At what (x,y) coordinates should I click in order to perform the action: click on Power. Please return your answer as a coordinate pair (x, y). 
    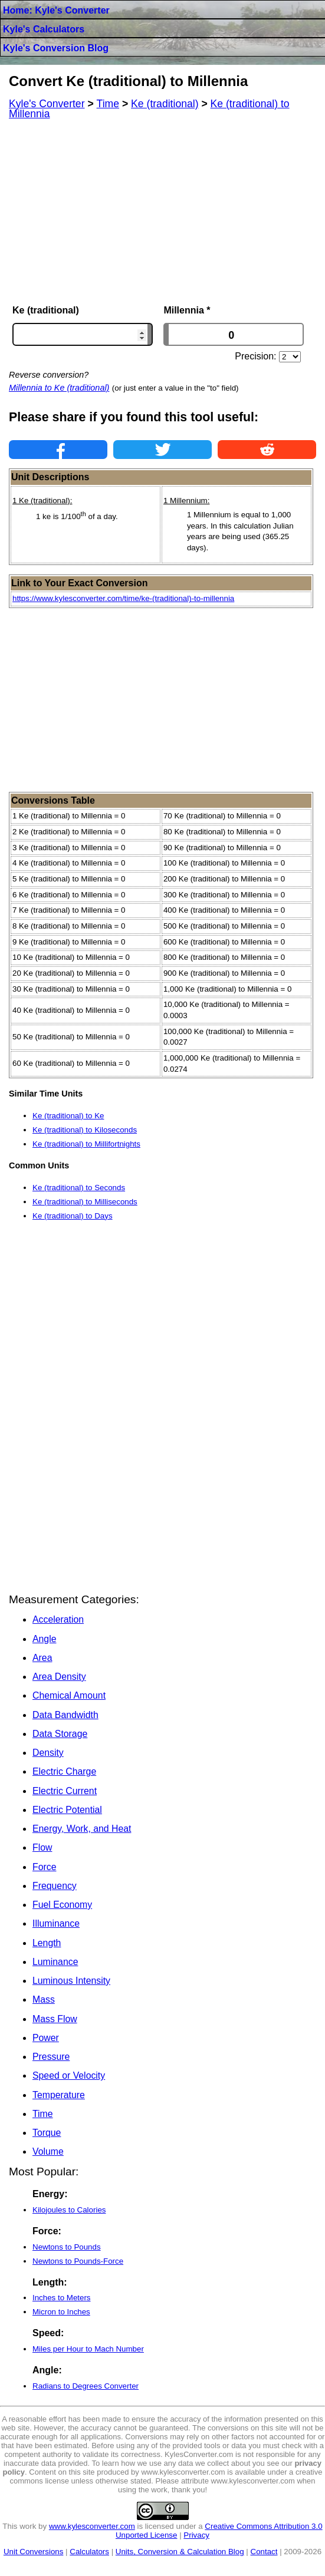
    Looking at the image, I should click on (45, 2038).